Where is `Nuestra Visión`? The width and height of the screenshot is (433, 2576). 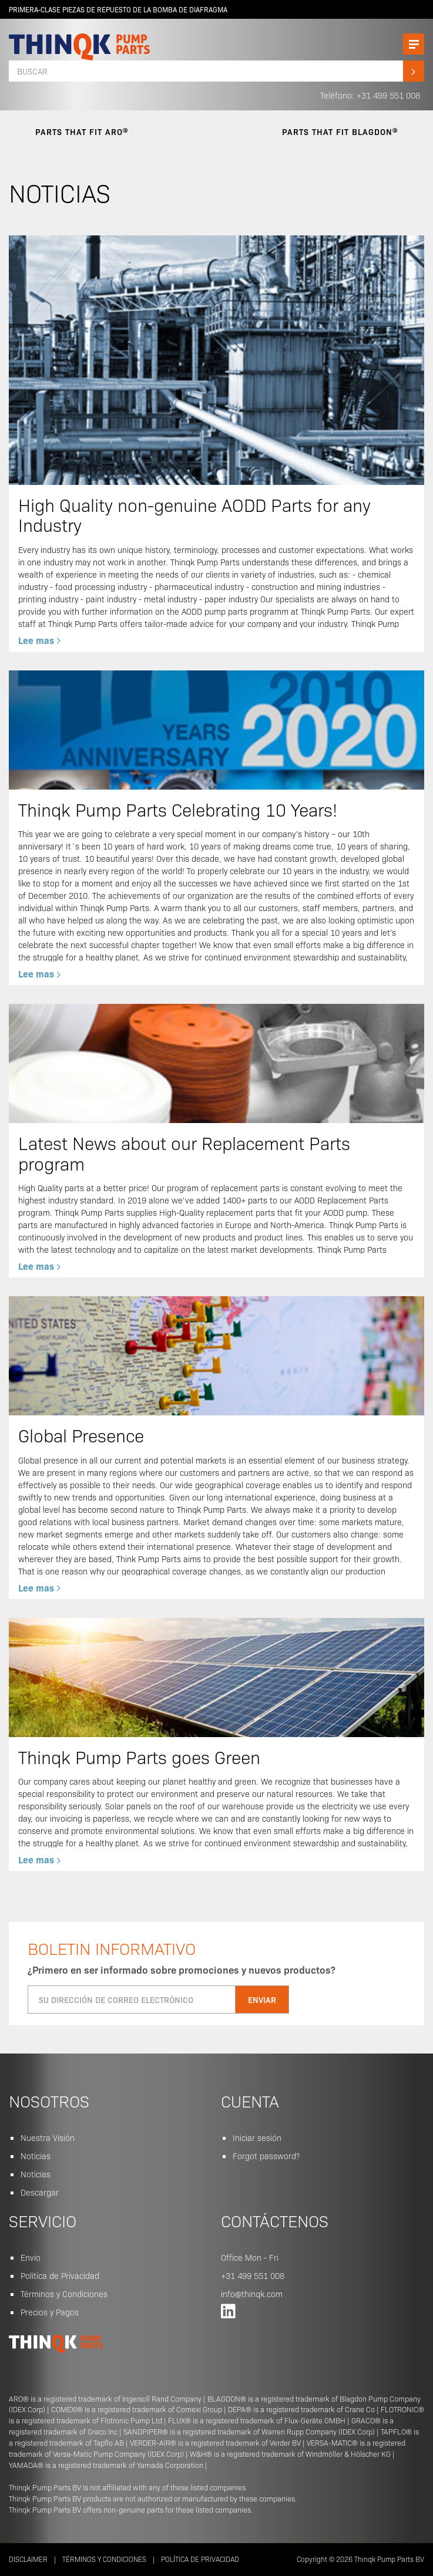
Nuestra Visión is located at coordinates (48, 2137).